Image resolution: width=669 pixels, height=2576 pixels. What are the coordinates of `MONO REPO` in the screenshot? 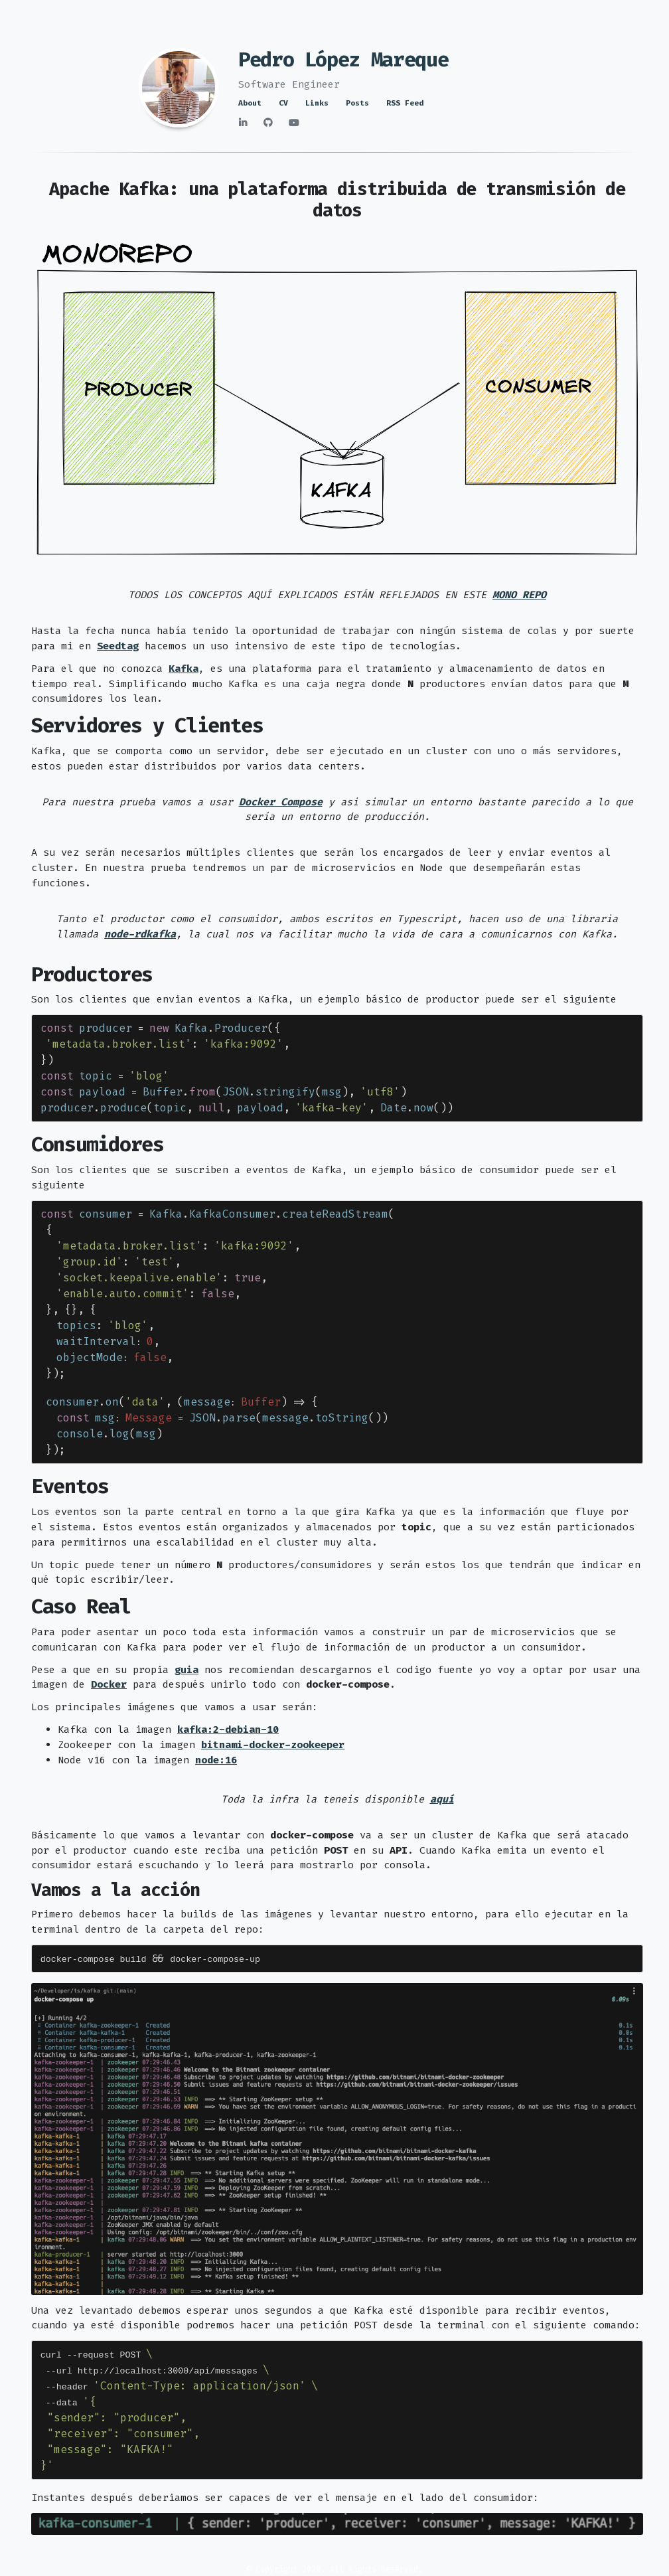 It's located at (519, 595).